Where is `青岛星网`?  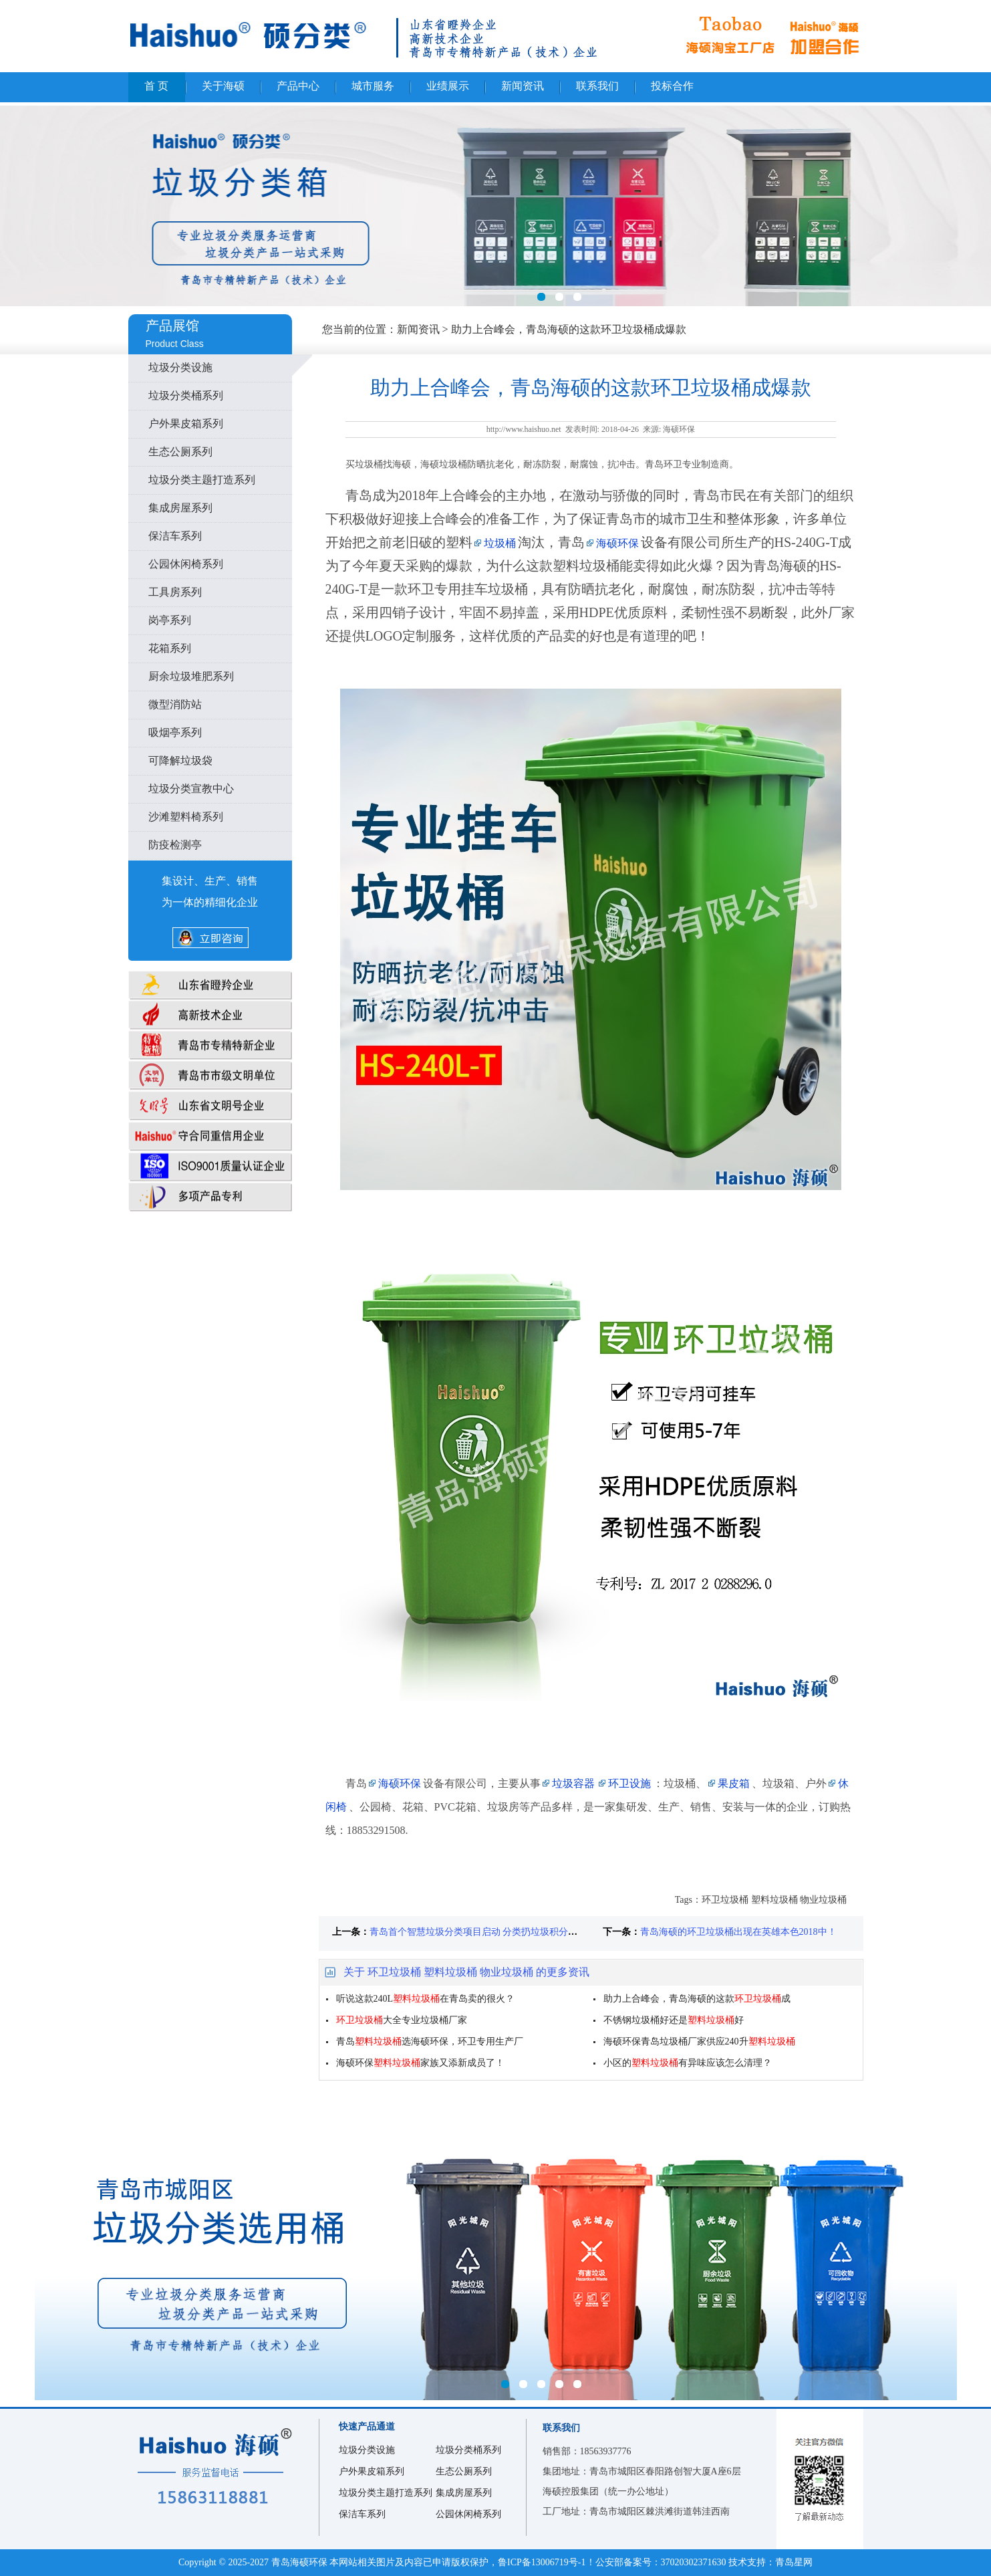
青岛星网 is located at coordinates (794, 2562).